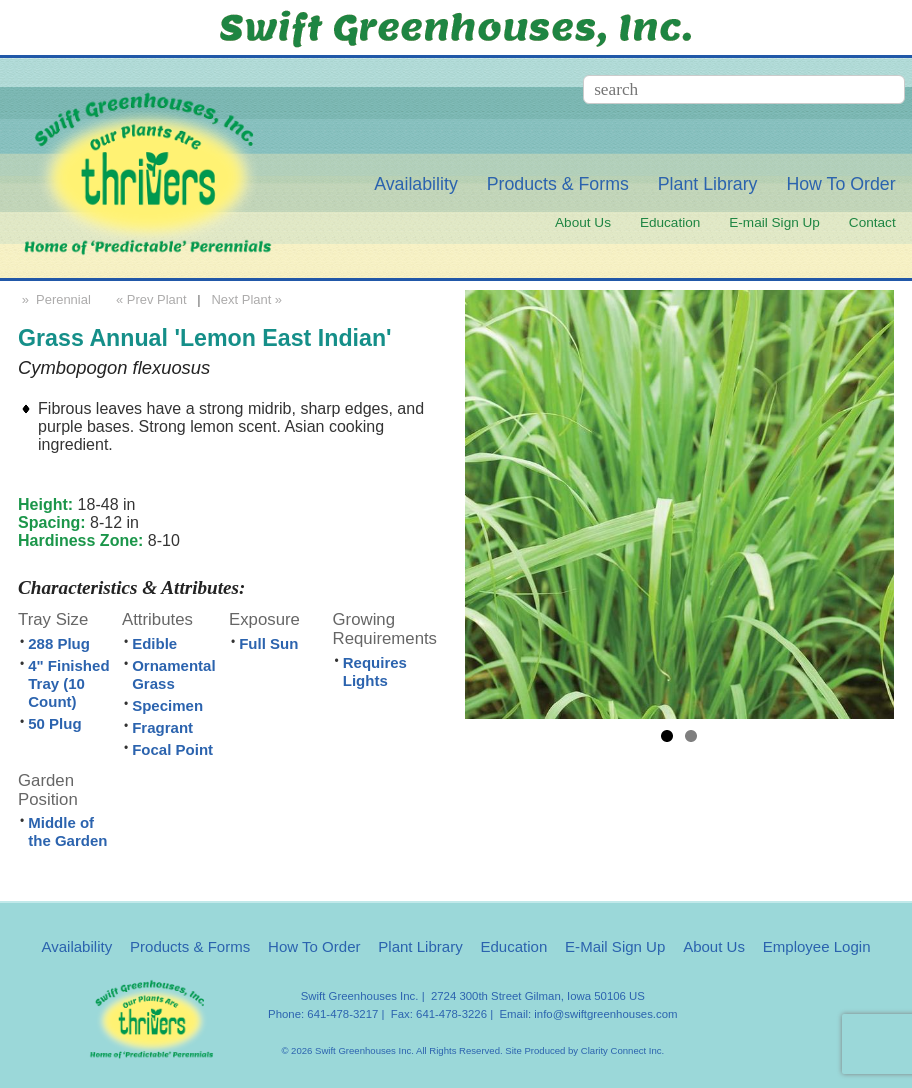  Describe the element at coordinates (670, 222) in the screenshot. I see `Education` at that location.